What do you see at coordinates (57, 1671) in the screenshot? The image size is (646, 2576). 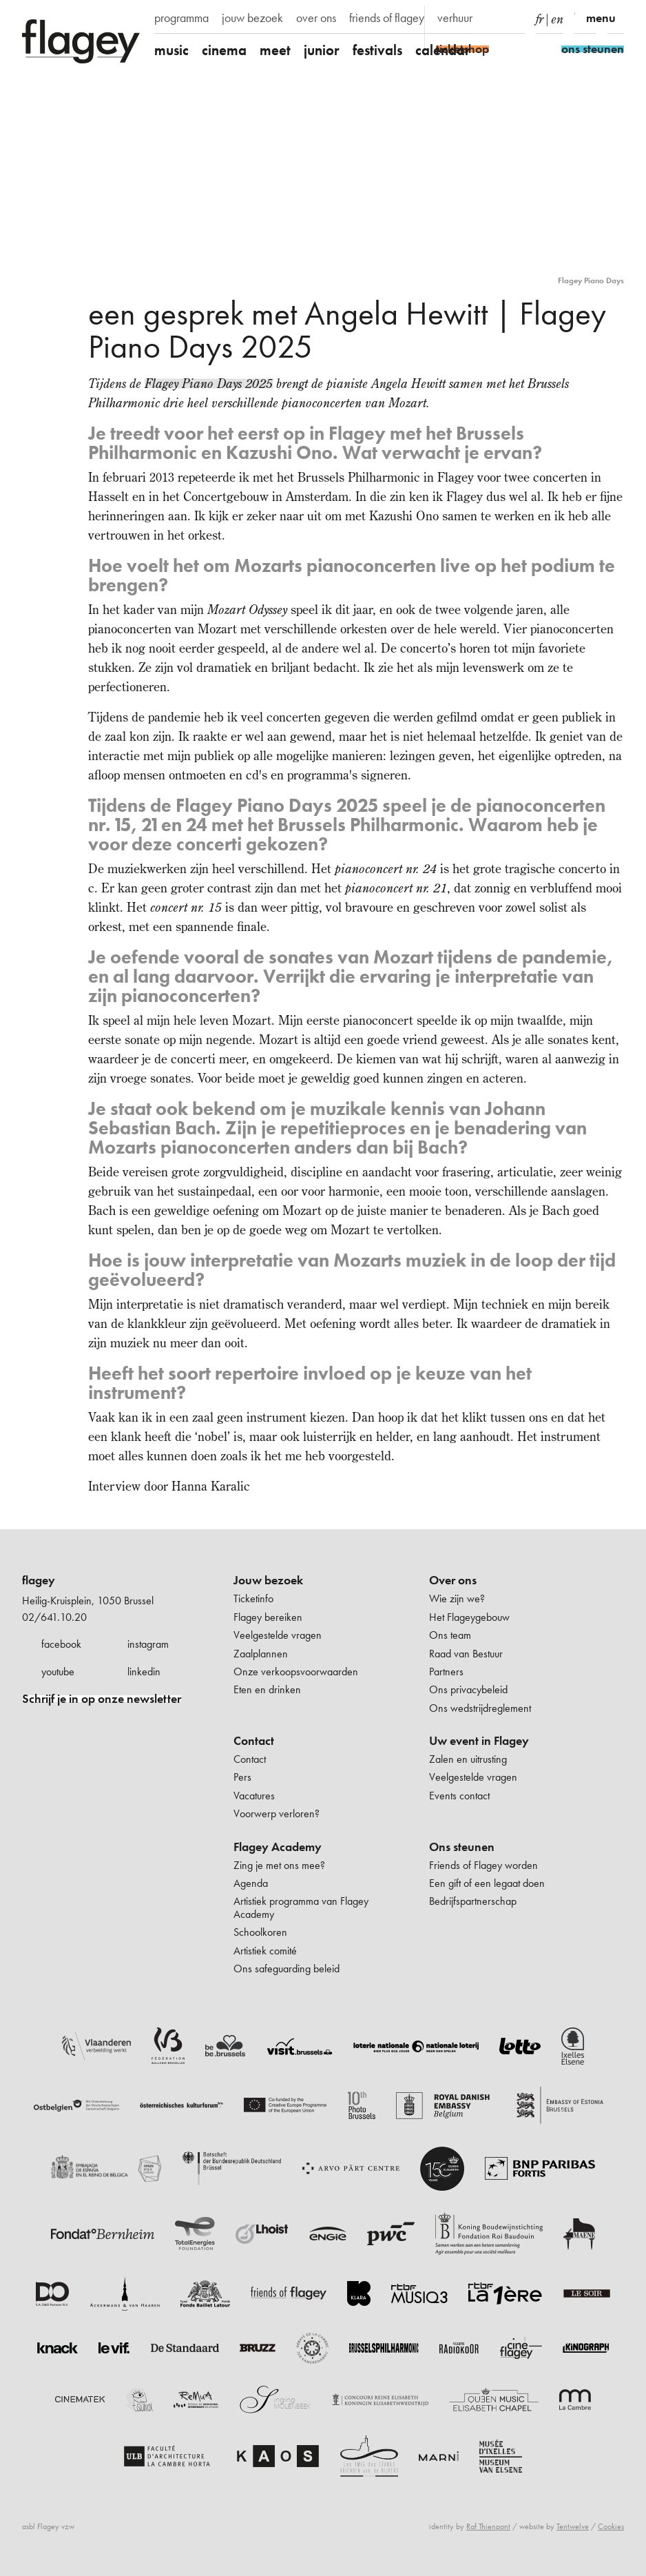 I see `youtube` at bounding box center [57, 1671].